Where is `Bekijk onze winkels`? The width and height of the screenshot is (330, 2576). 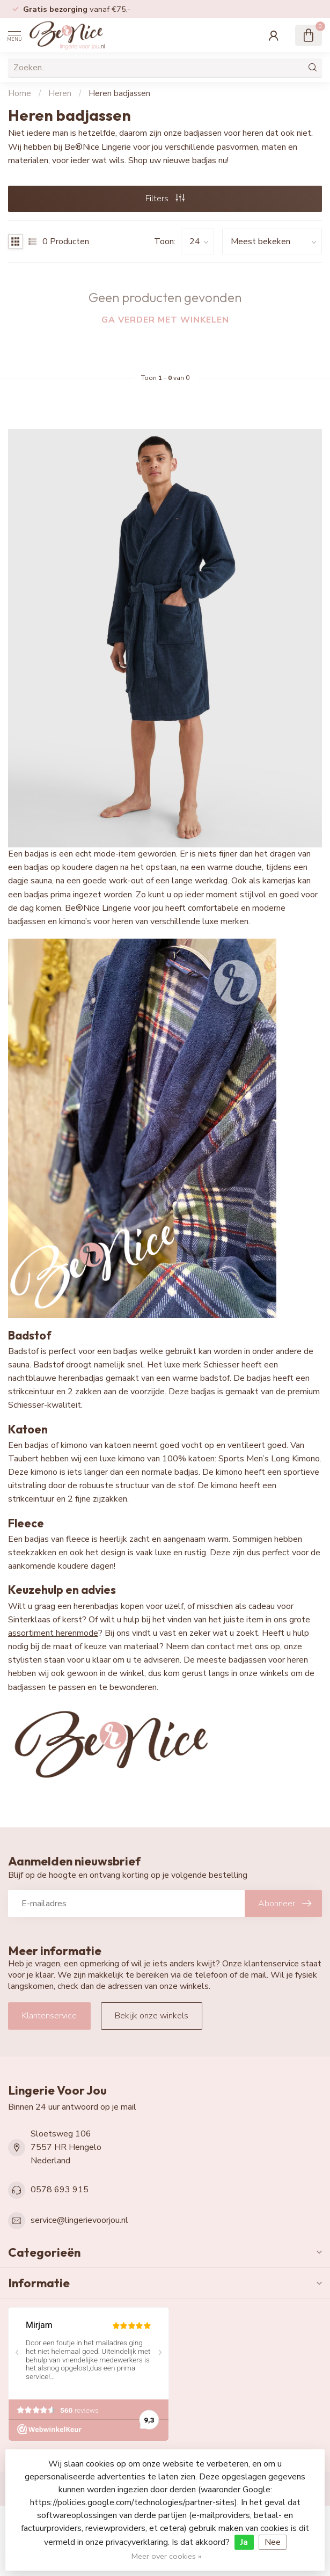
Bekijk onze winkels is located at coordinates (151, 2016).